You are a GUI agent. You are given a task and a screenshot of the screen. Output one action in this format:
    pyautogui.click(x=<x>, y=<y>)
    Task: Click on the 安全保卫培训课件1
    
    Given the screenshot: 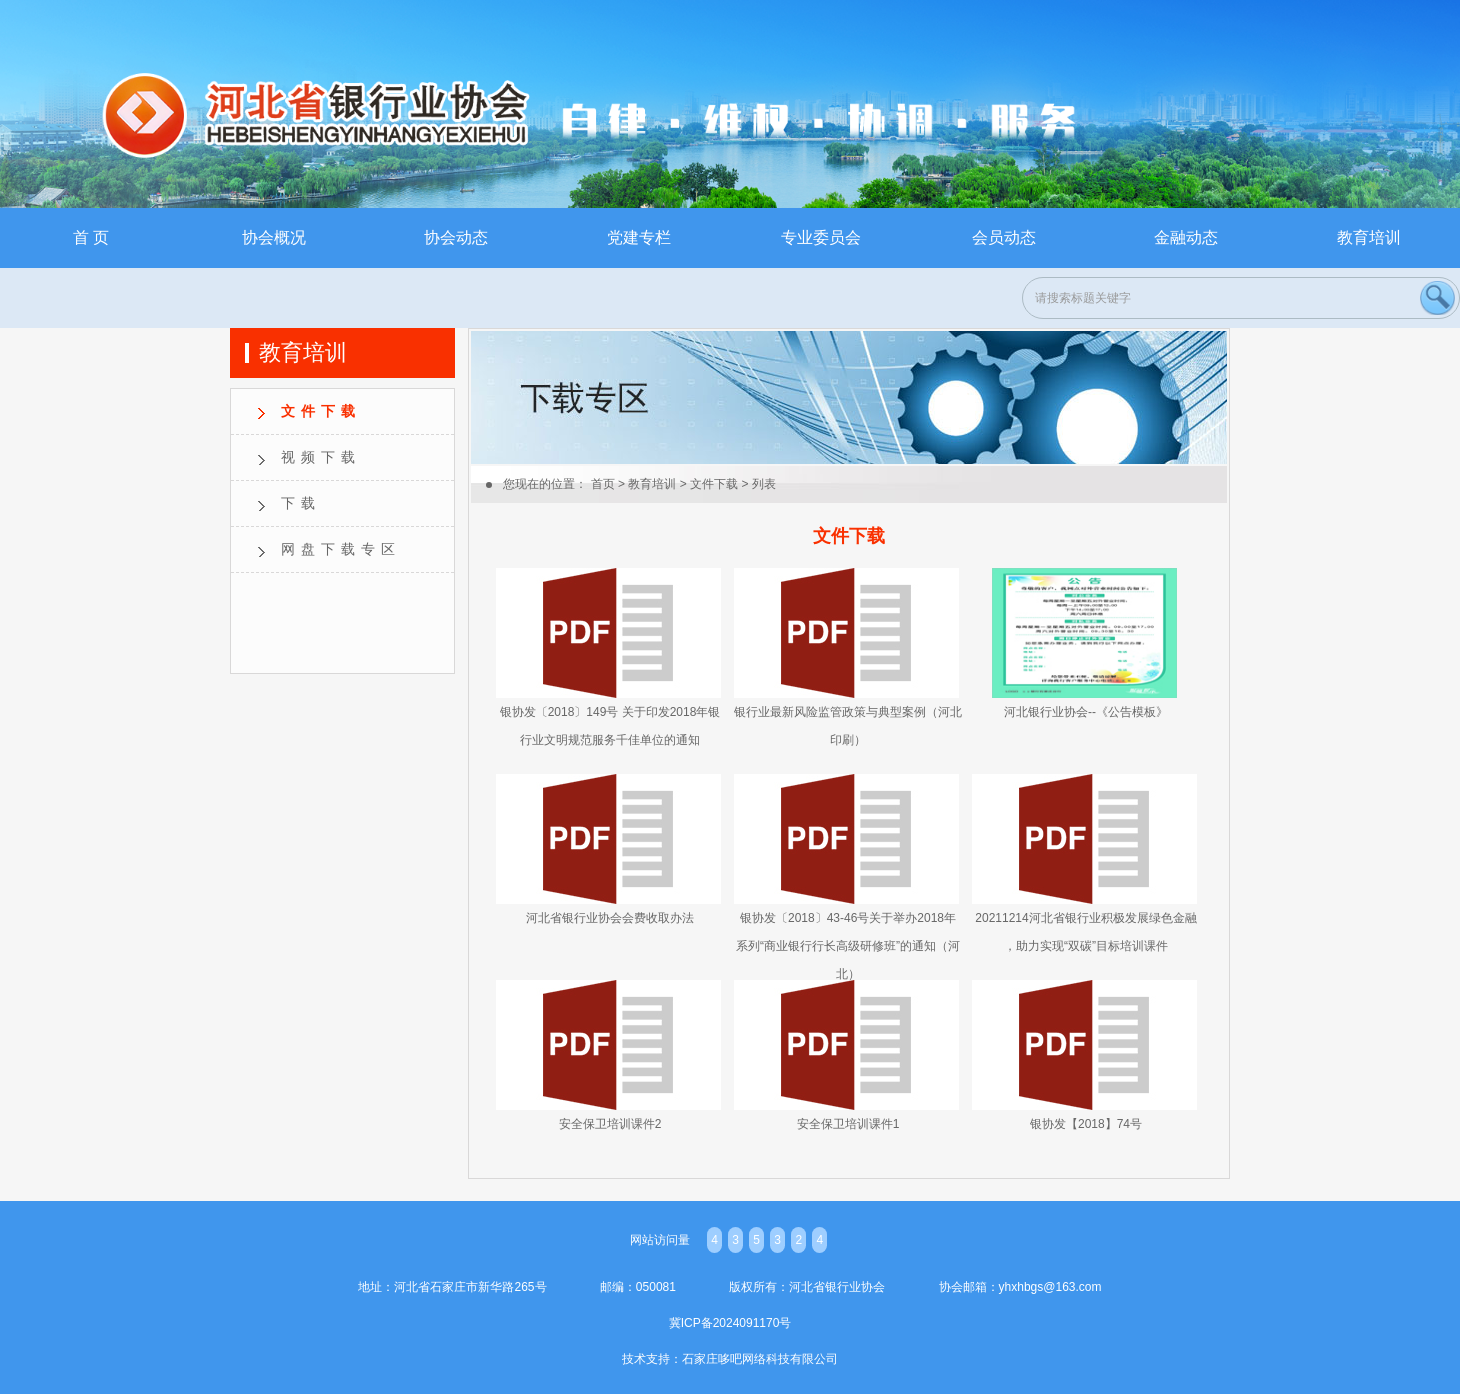 What is the action you would take?
    pyautogui.click(x=848, y=1124)
    